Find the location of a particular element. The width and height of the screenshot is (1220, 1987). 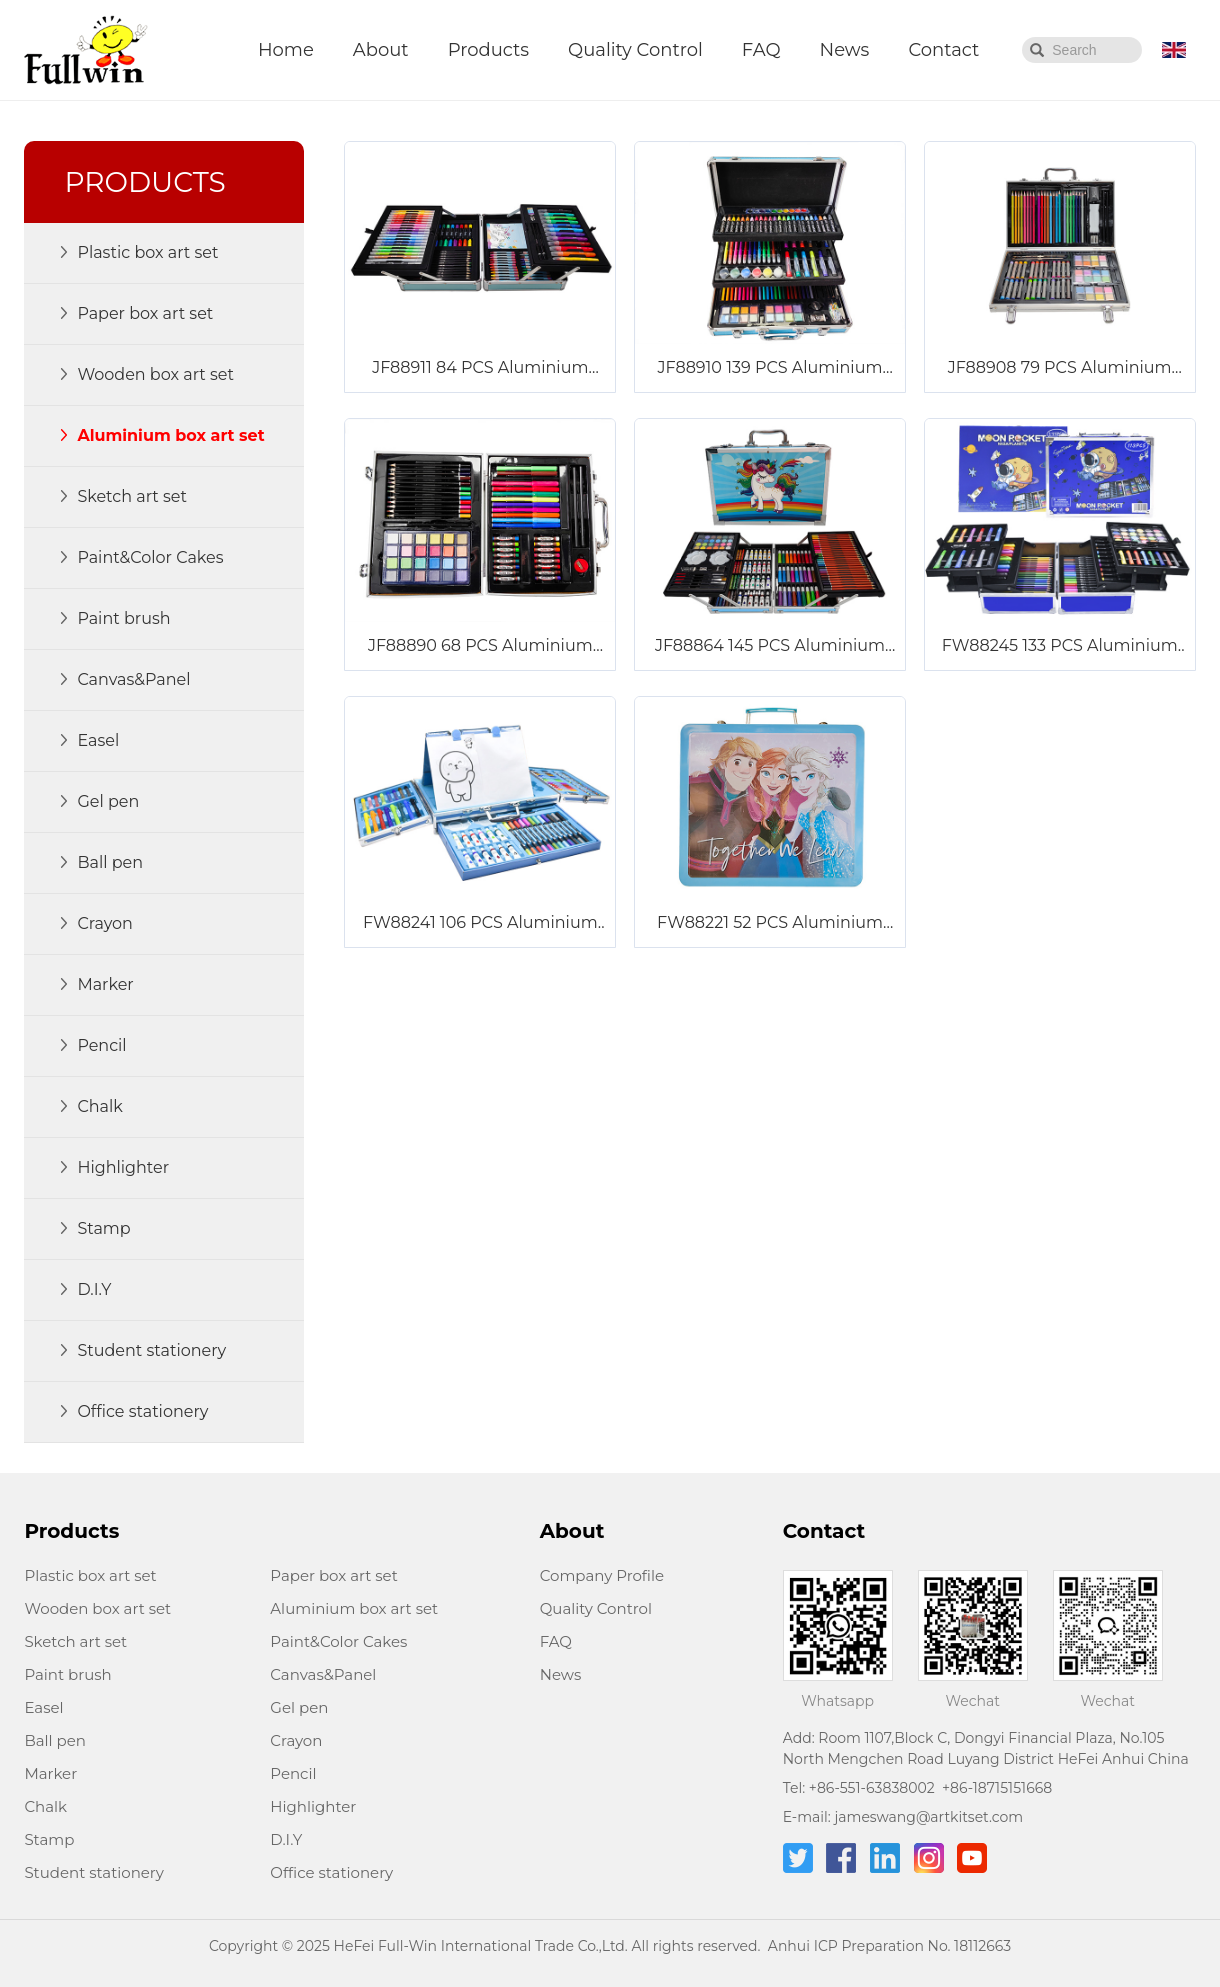

FW88221 52 PCS Aluminium Box Art Set is located at coordinates (770, 924).